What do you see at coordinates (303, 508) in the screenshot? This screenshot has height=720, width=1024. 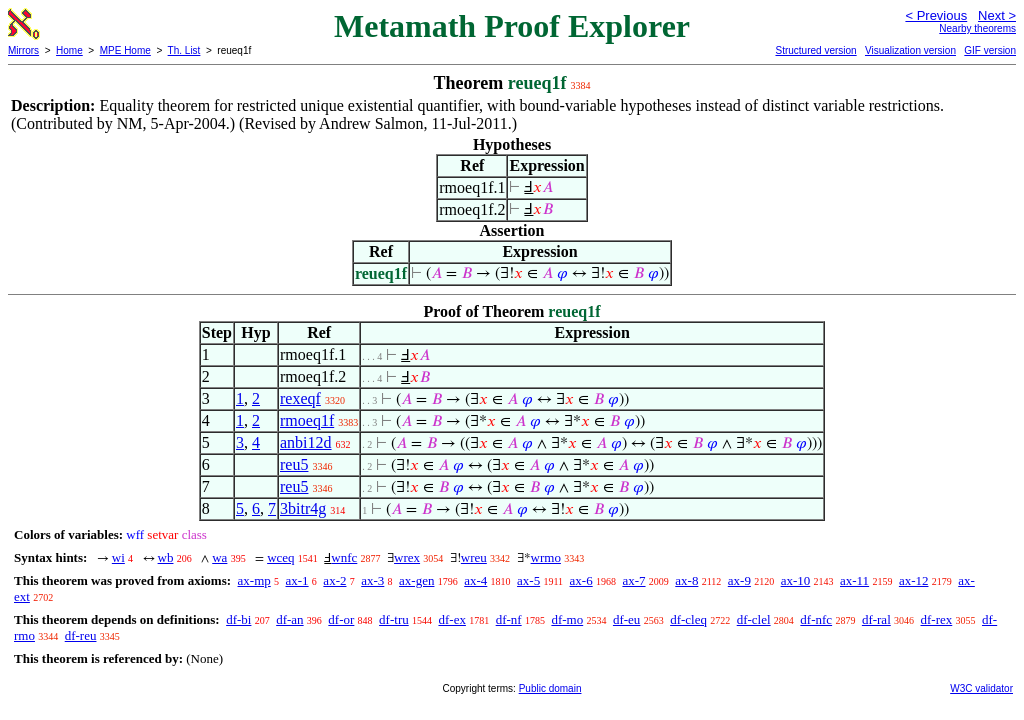 I see `3bitr4g` at bounding box center [303, 508].